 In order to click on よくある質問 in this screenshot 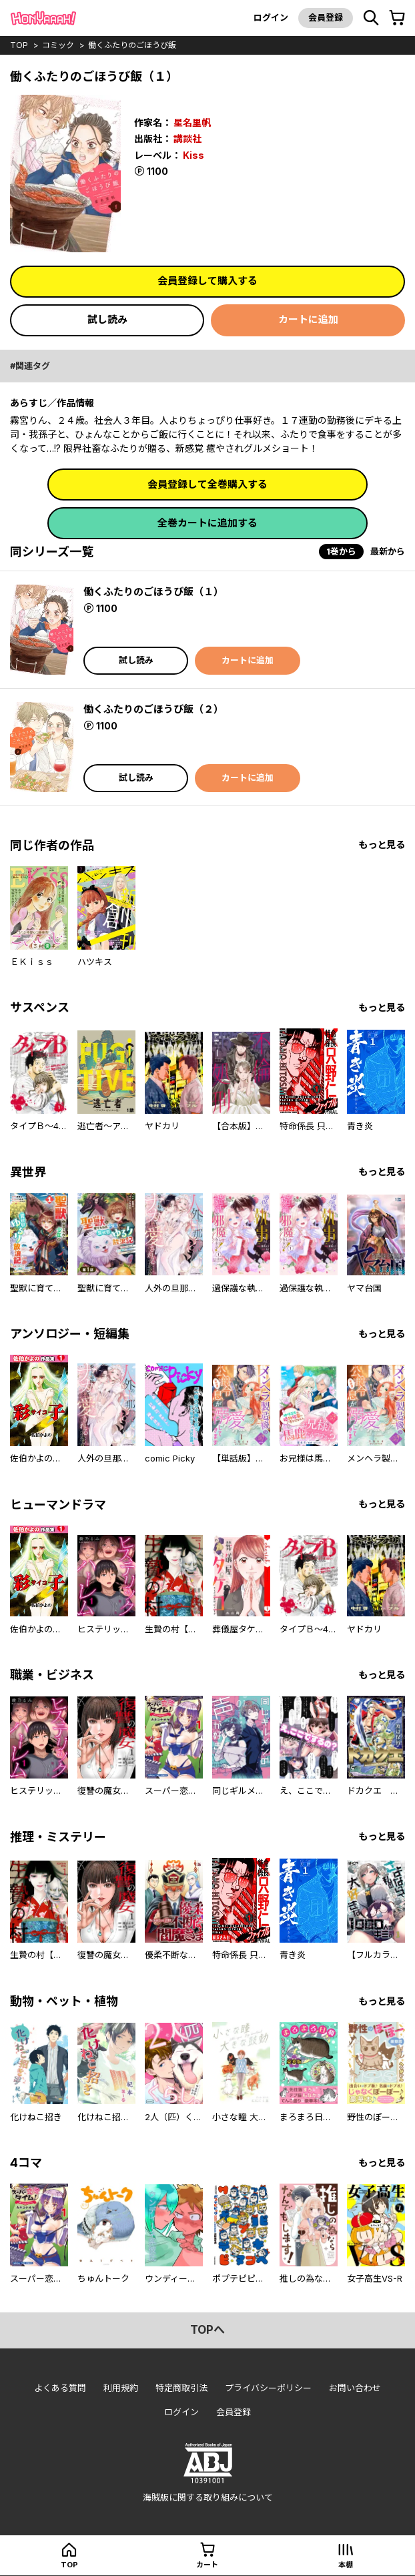, I will do `click(60, 2387)`.